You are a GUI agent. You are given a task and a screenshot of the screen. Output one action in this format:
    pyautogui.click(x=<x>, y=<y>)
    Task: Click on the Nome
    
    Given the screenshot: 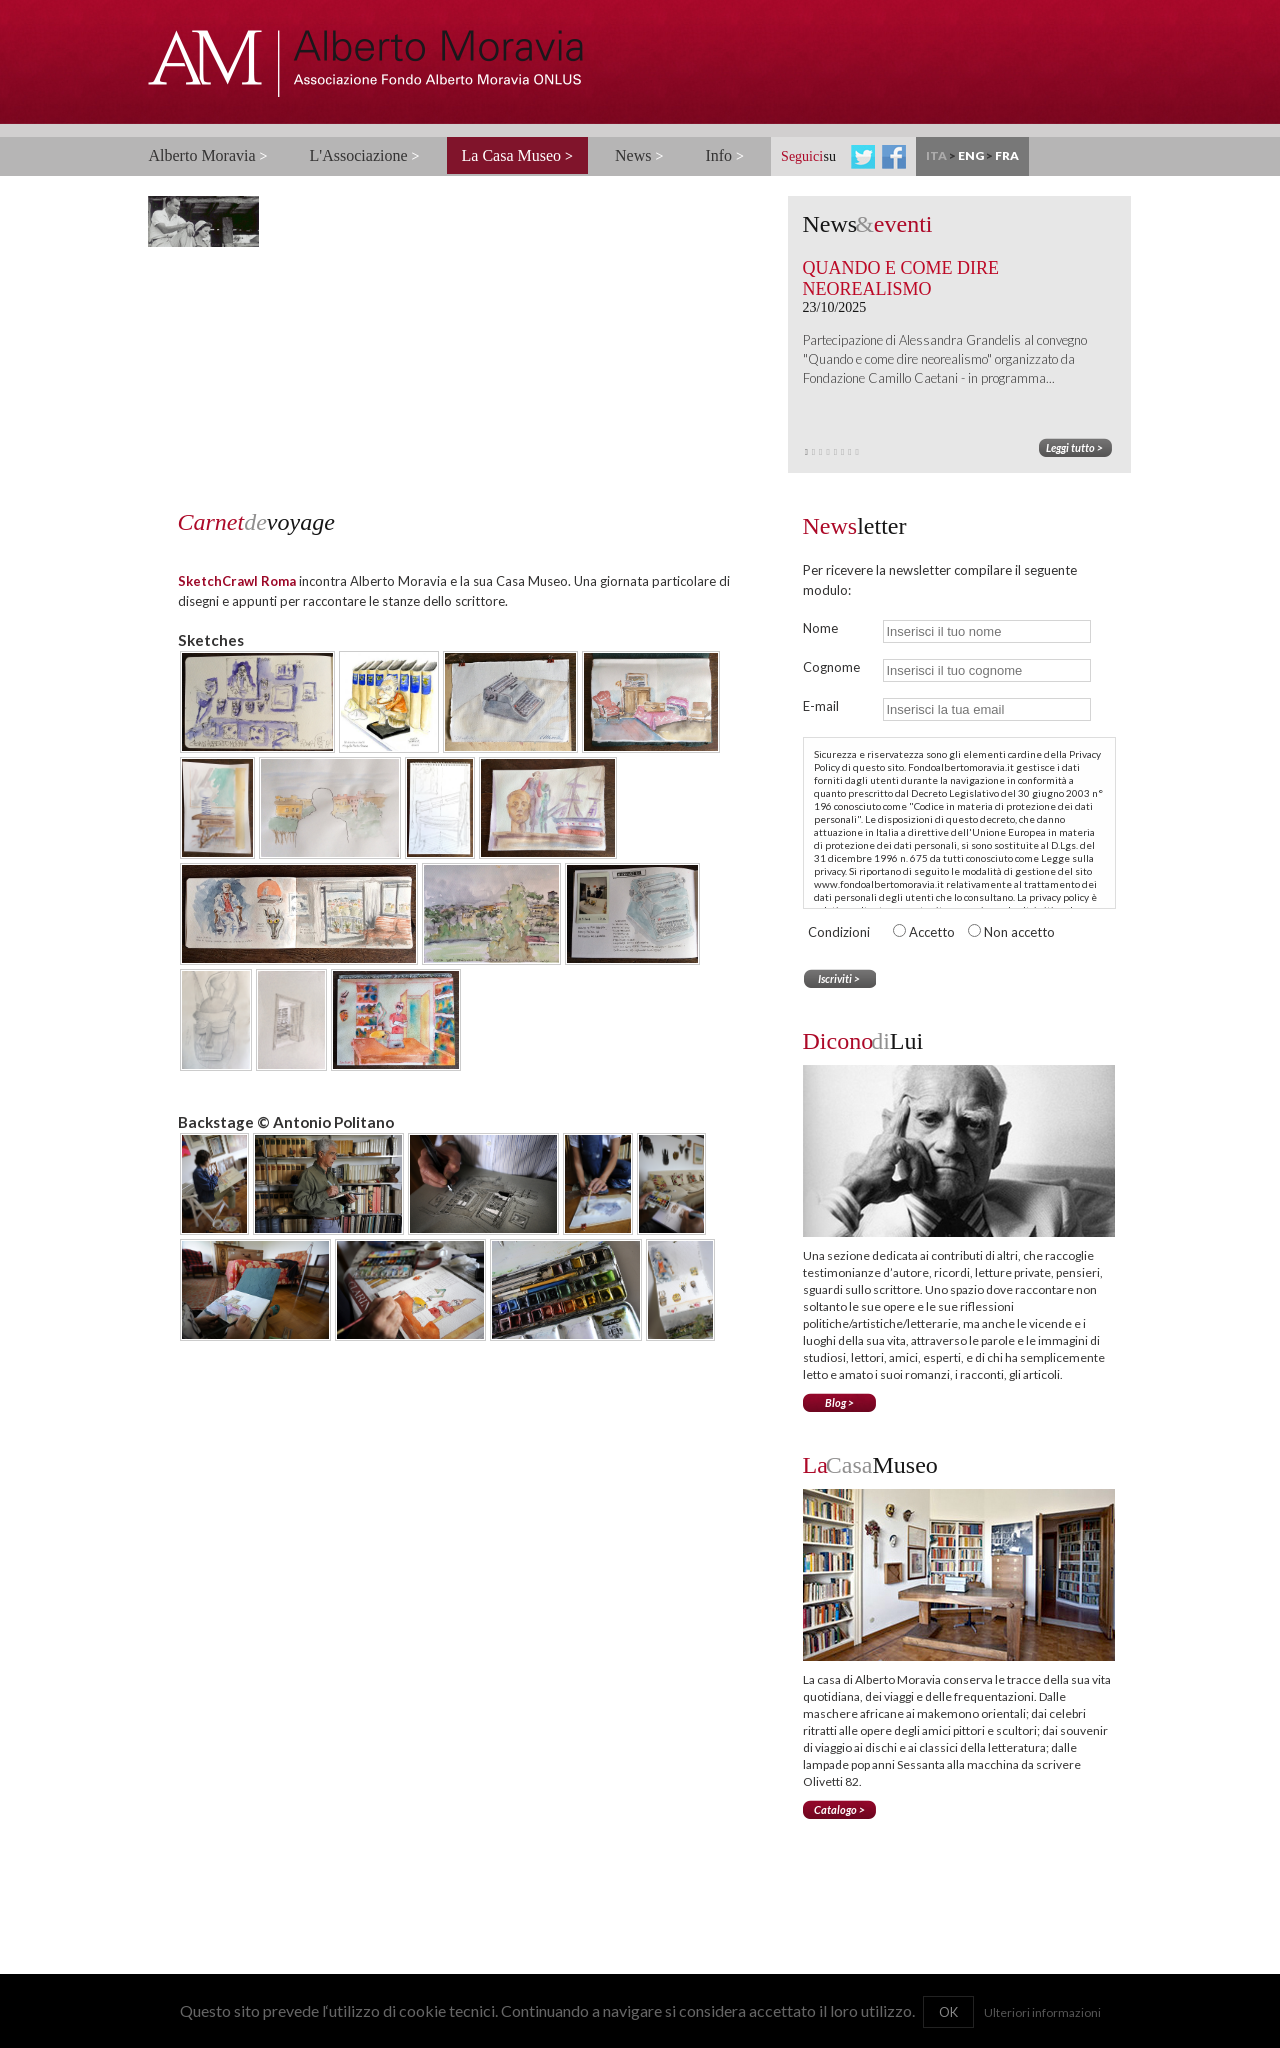 What is the action you would take?
    pyautogui.click(x=820, y=628)
    